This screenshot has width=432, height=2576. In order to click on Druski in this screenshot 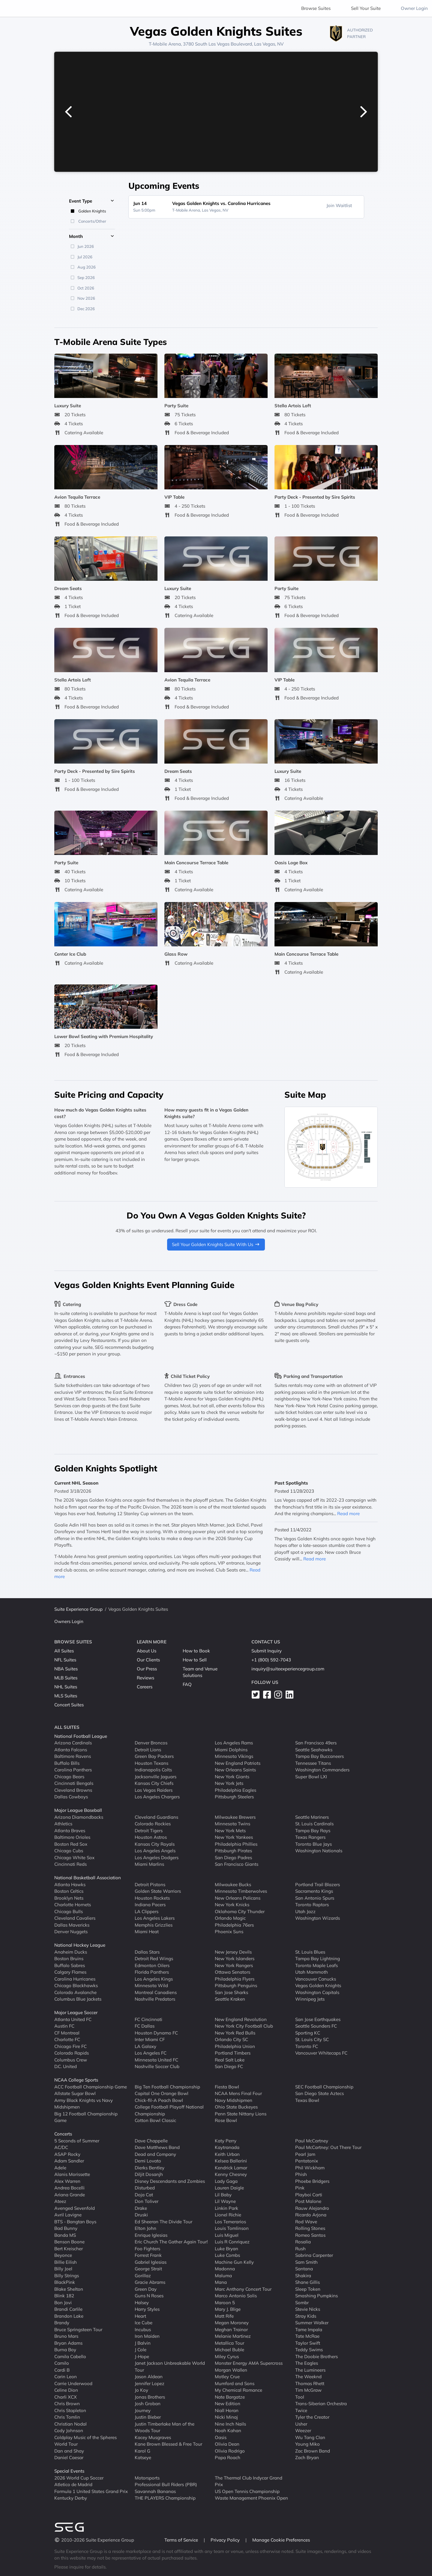, I will do `click(141, 2215)`.